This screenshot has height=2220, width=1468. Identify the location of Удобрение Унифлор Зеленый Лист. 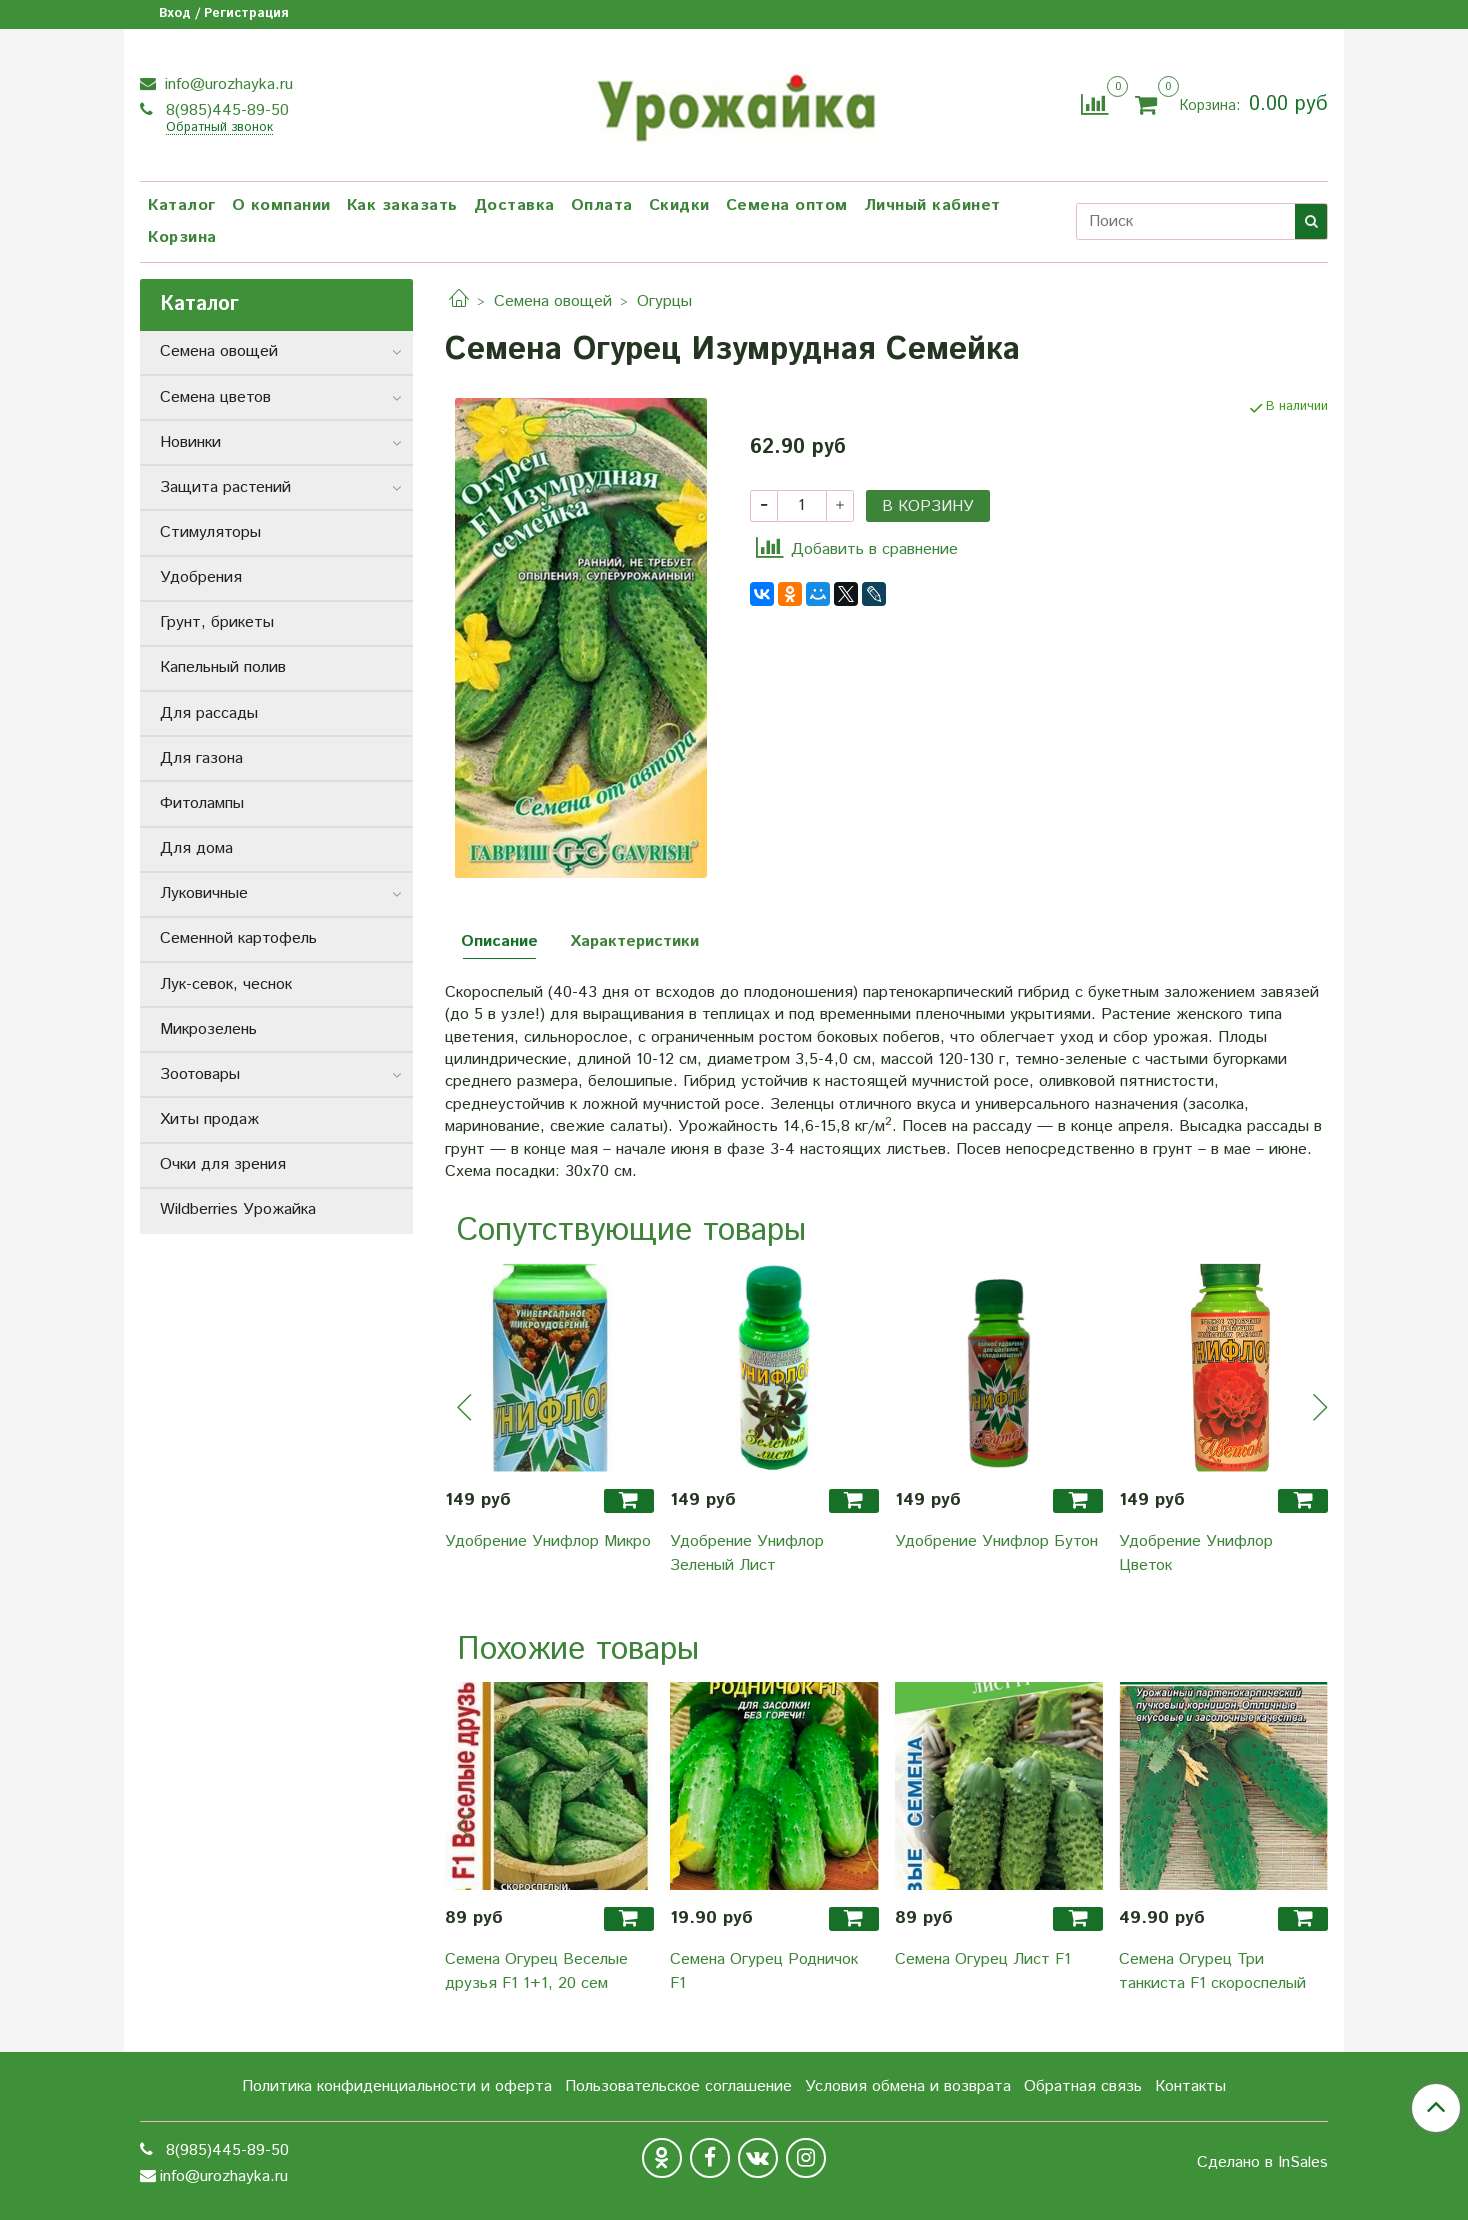
(747, 1553).